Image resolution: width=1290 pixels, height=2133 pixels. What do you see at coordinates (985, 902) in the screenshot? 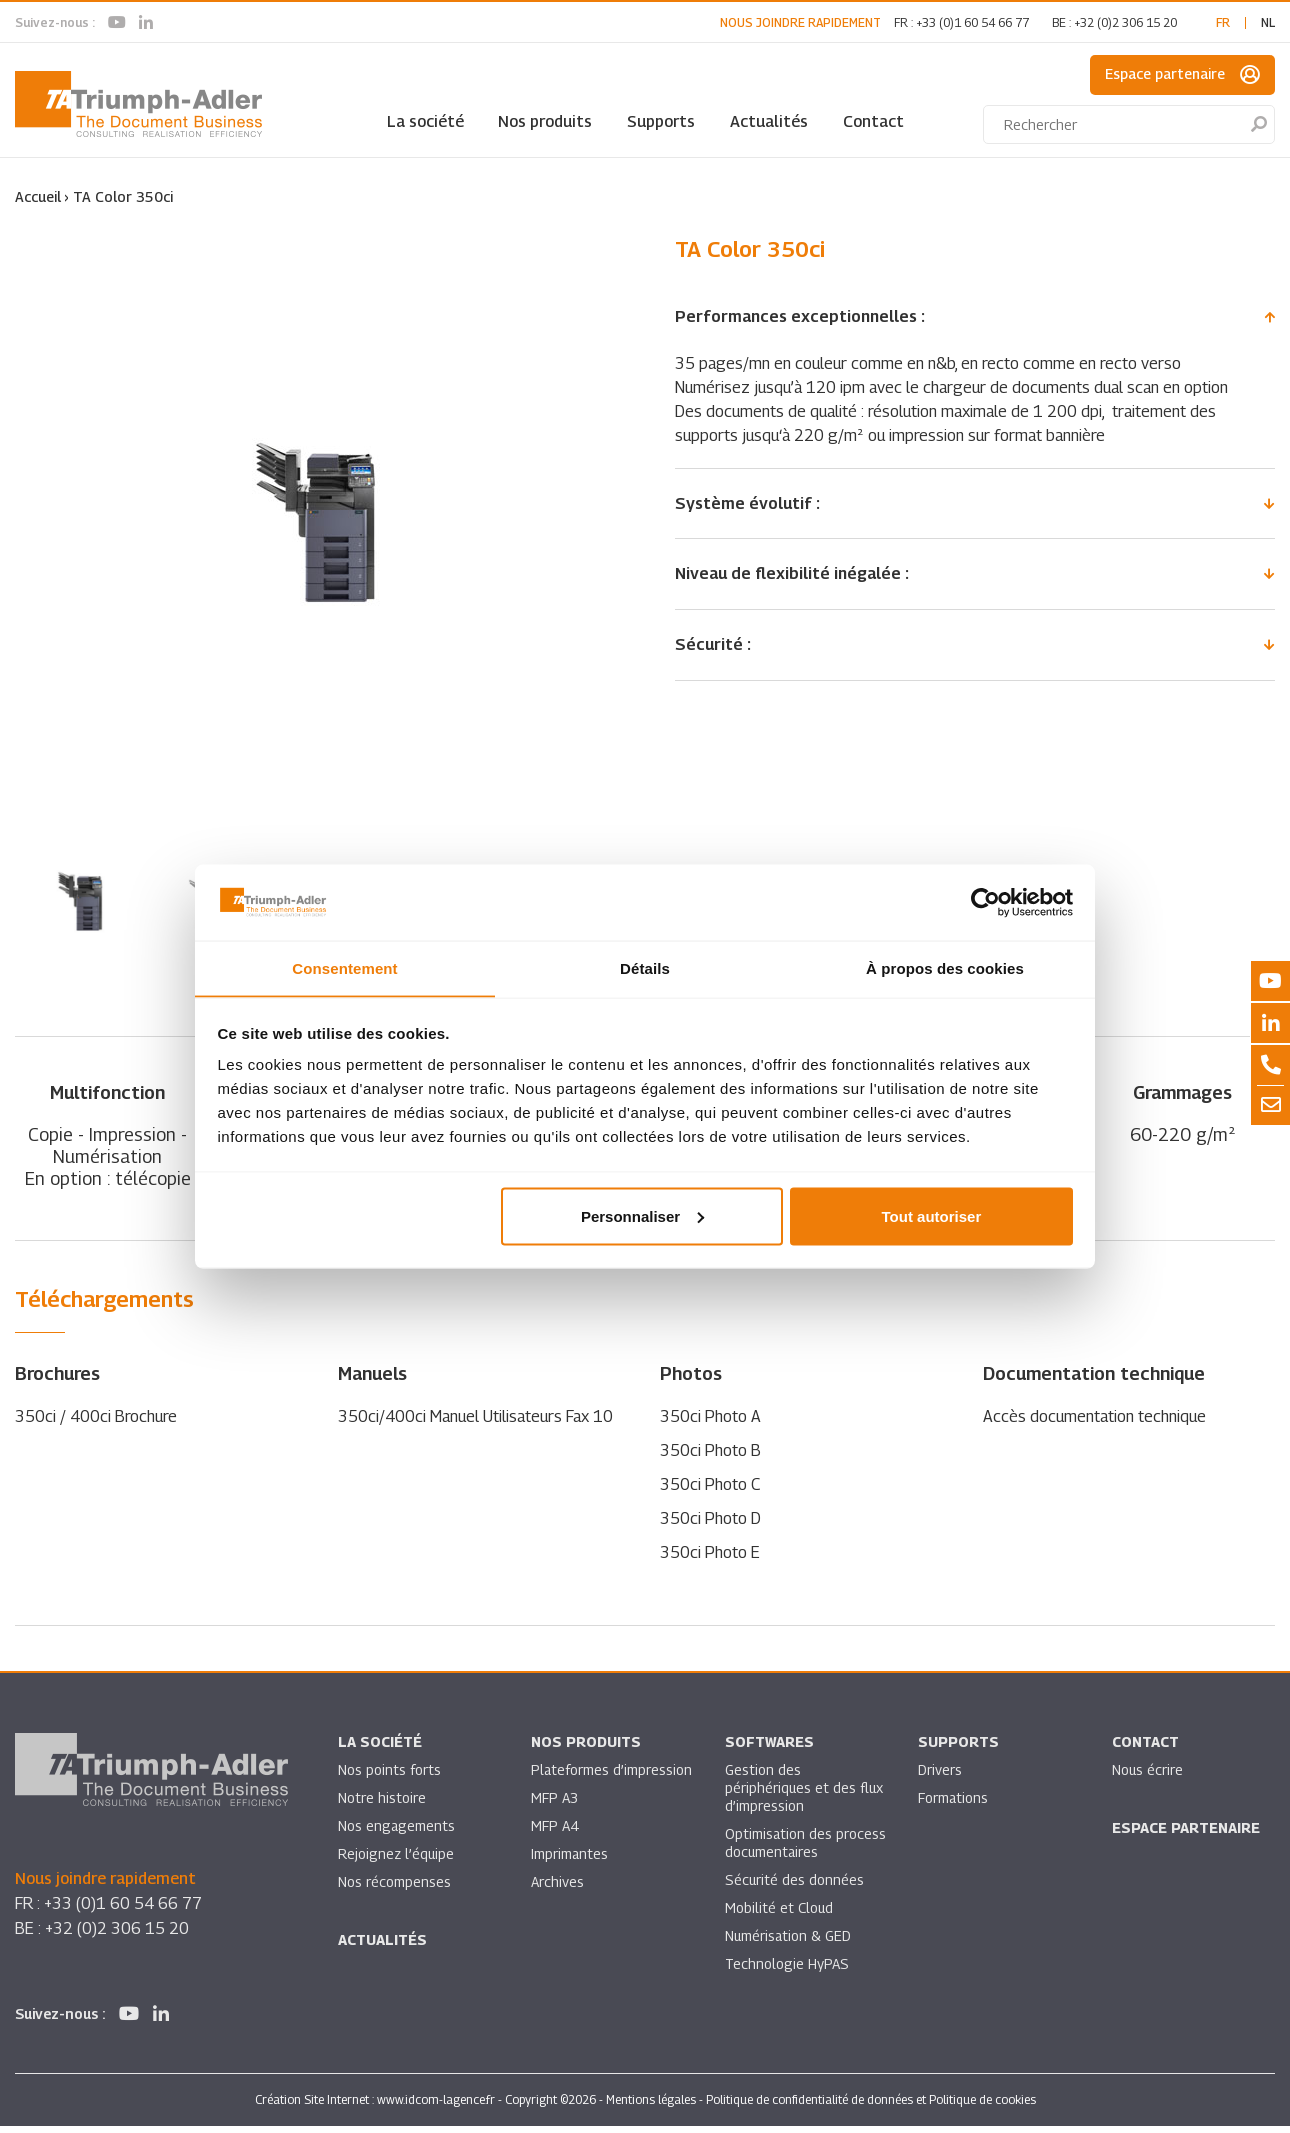
I see `[Usercentrics Cookiebot - opens in a new window]` at bounding box center [985, 902].